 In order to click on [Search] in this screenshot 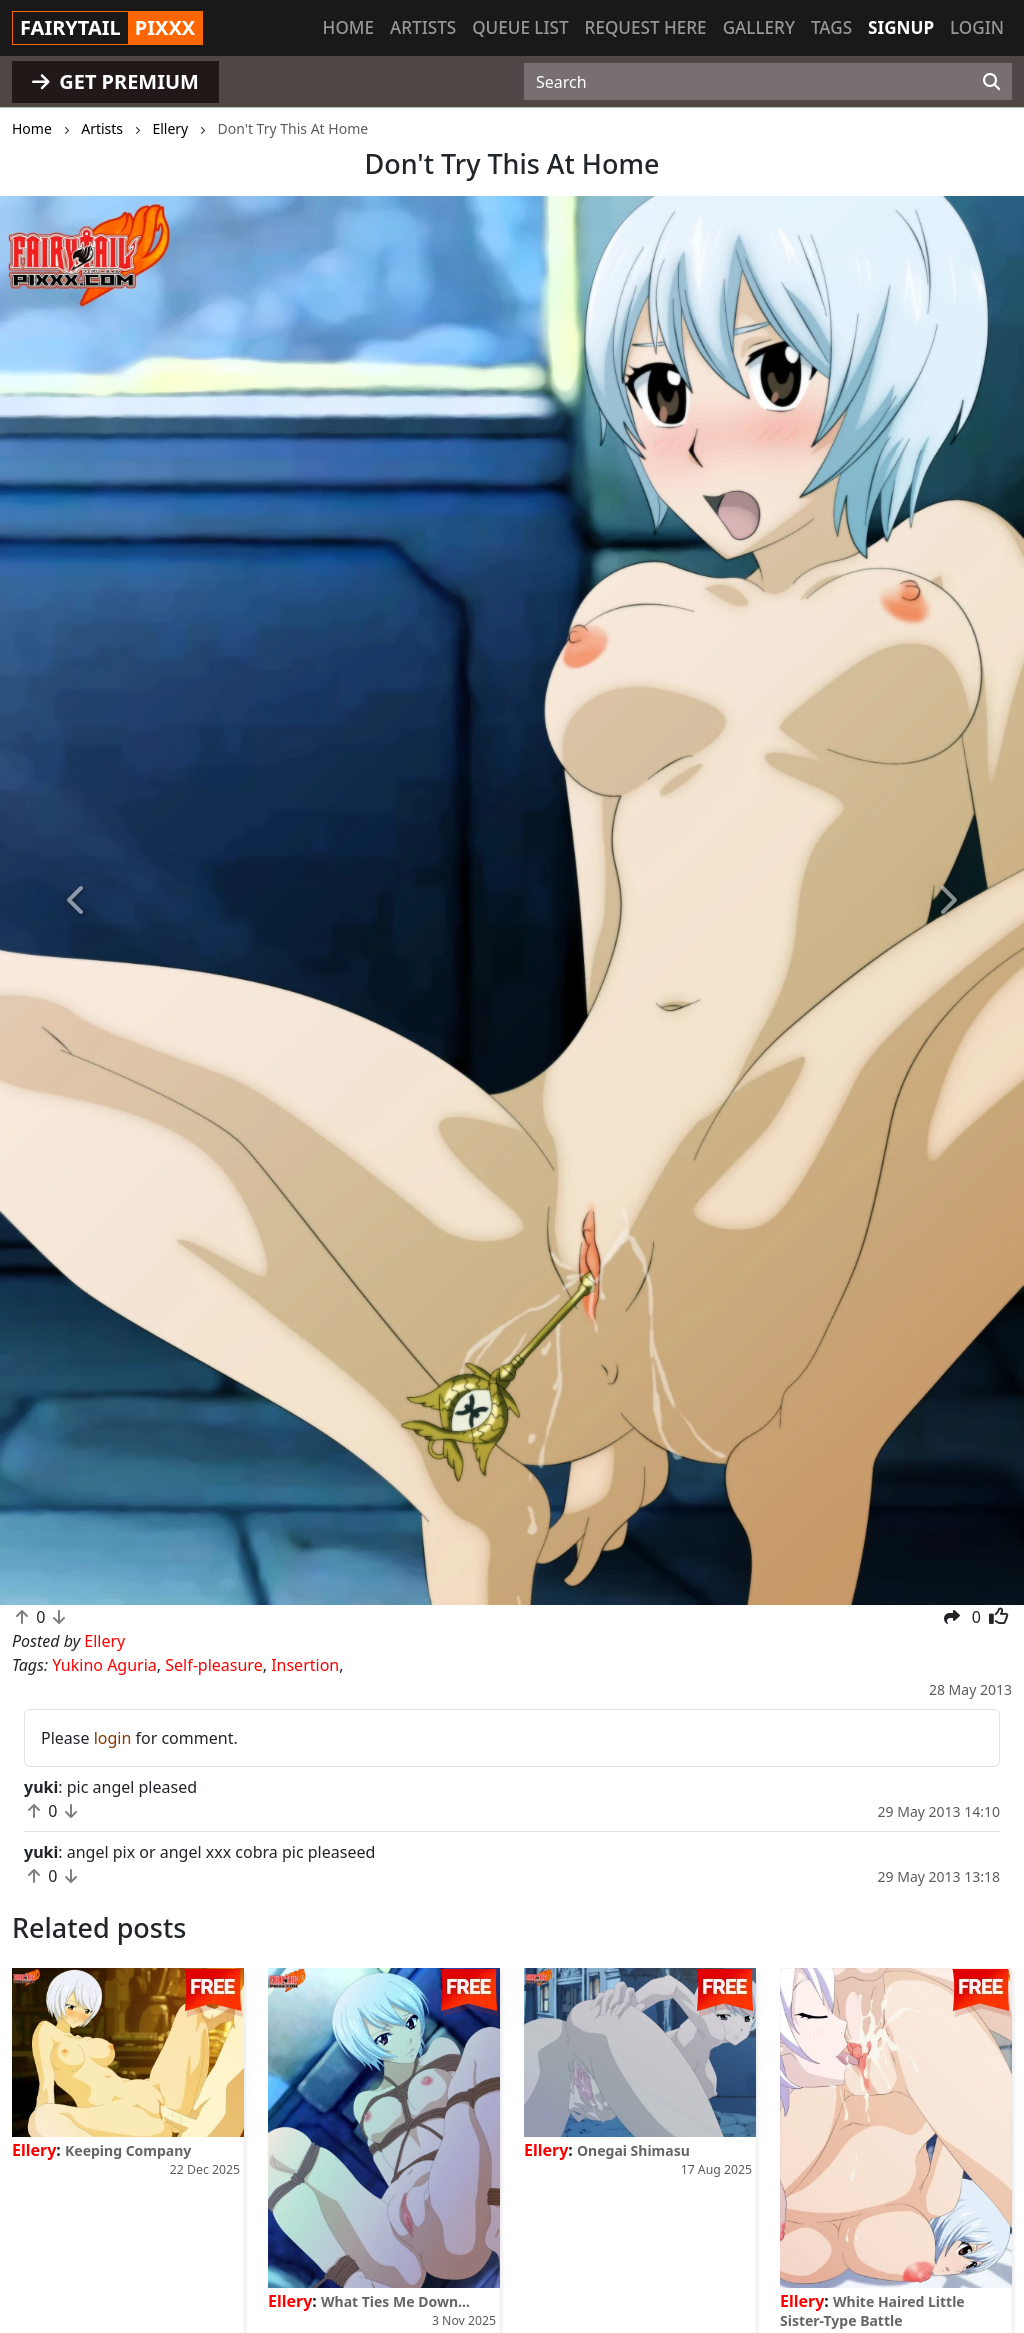, I will do `click(991, 82)`.